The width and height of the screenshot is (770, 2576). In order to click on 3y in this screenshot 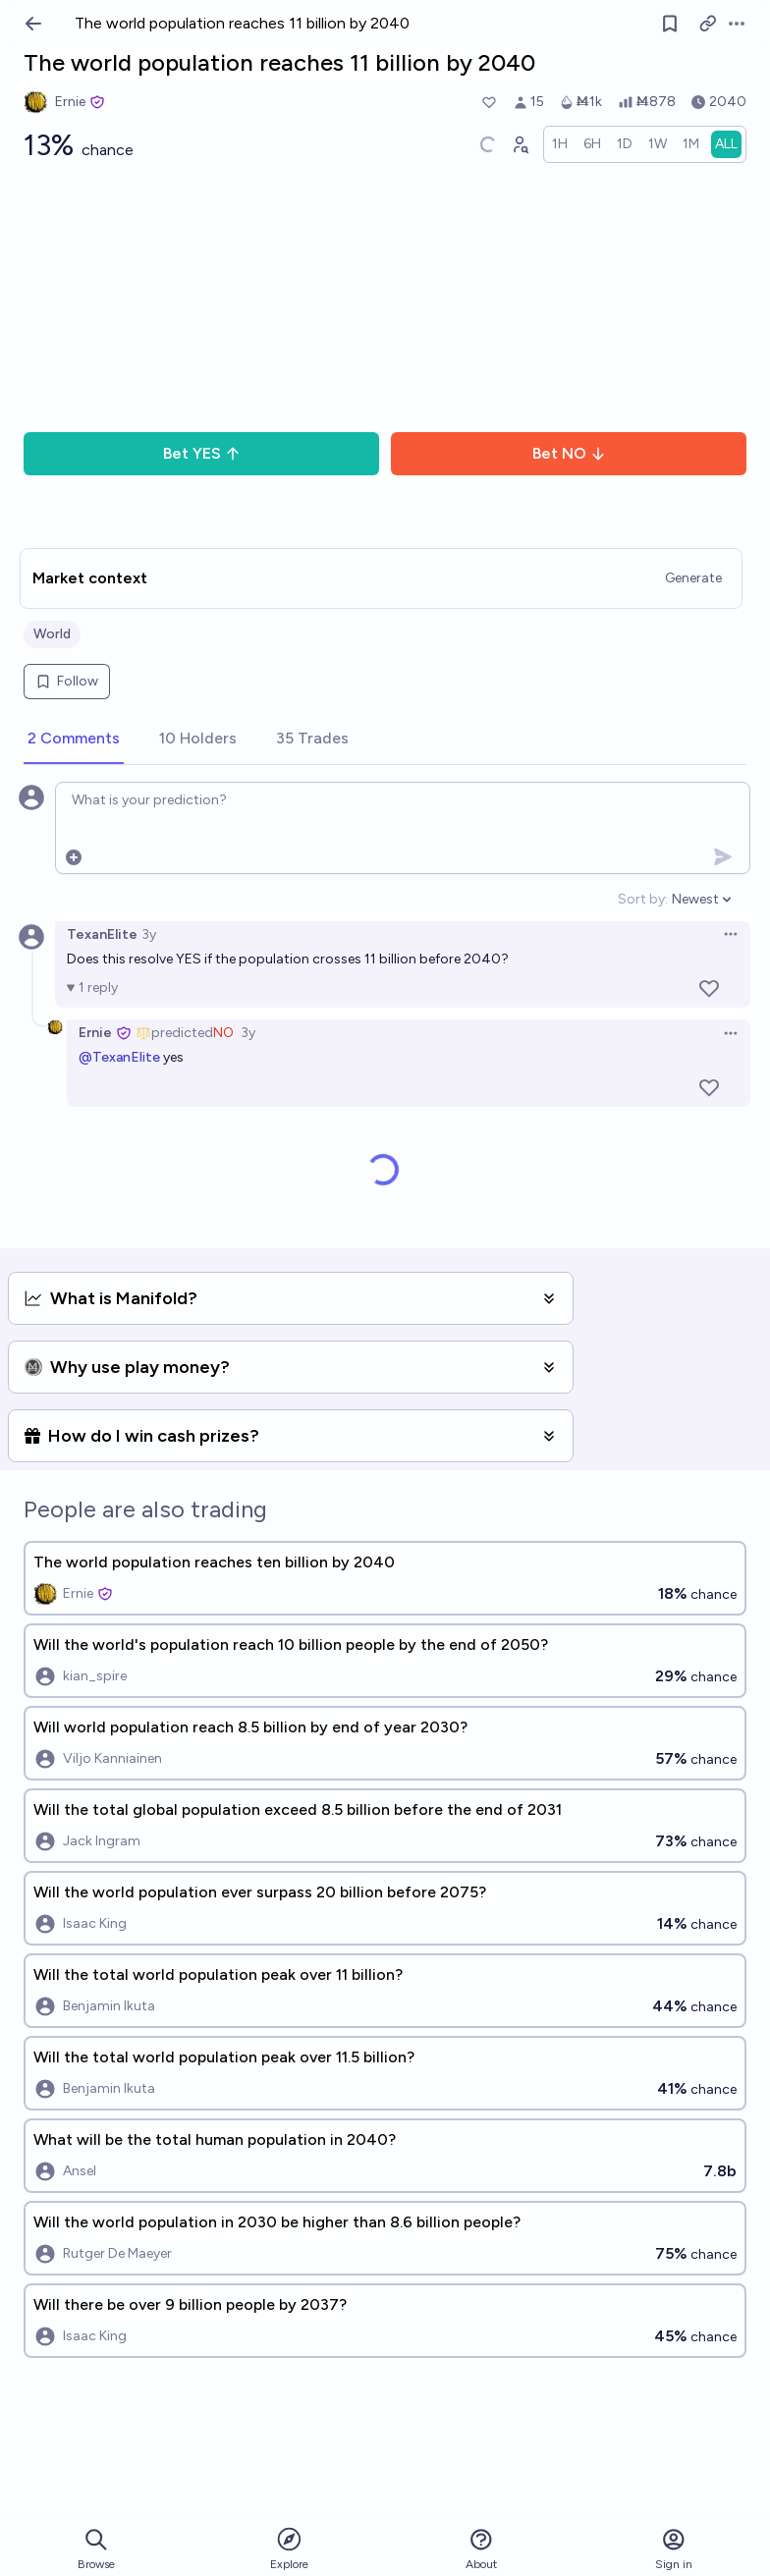, I will do `click(148, 934)`.